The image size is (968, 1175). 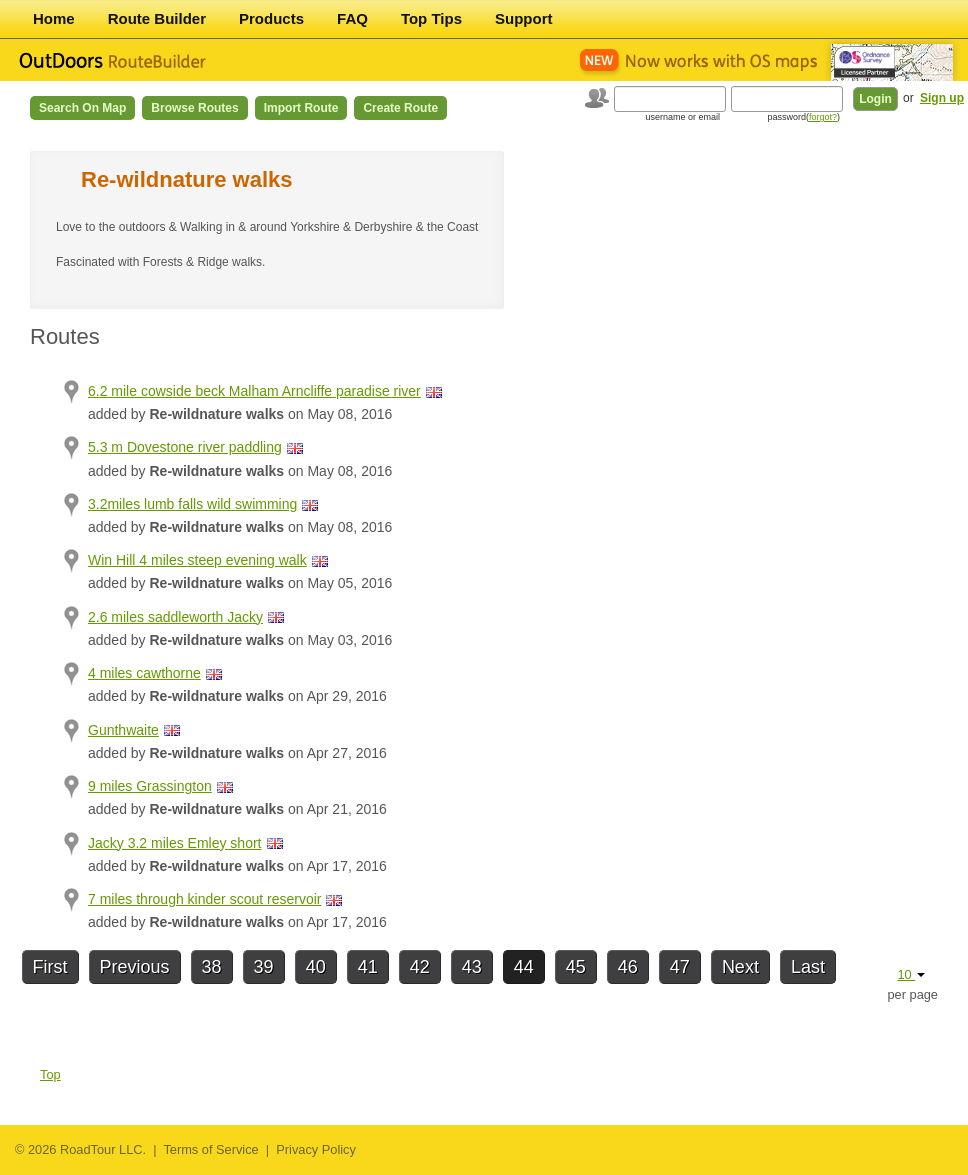 What do you see at coordinates (301, 108) in the screenshot?
I see `Import Route` at bounding box center [301, 108].